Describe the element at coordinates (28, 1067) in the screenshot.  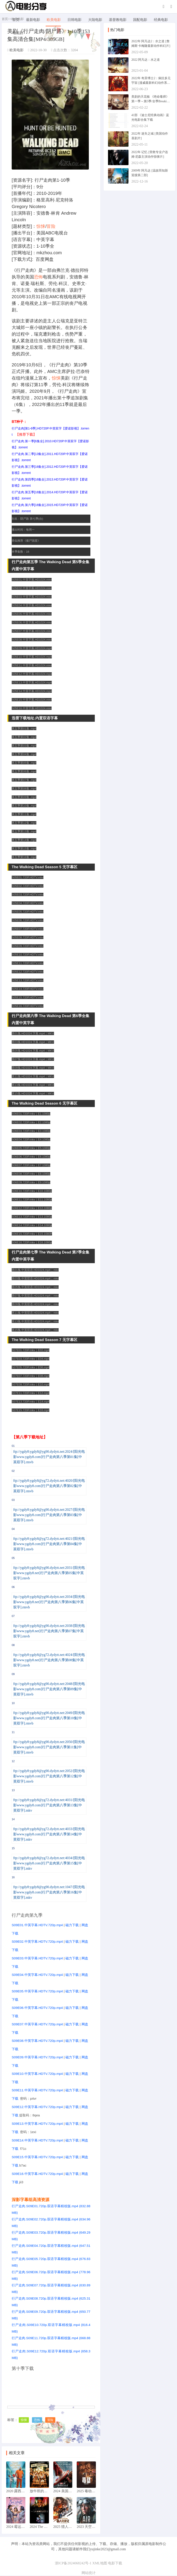
I see `第09集.HD1024.字幕.mp4` at that location.